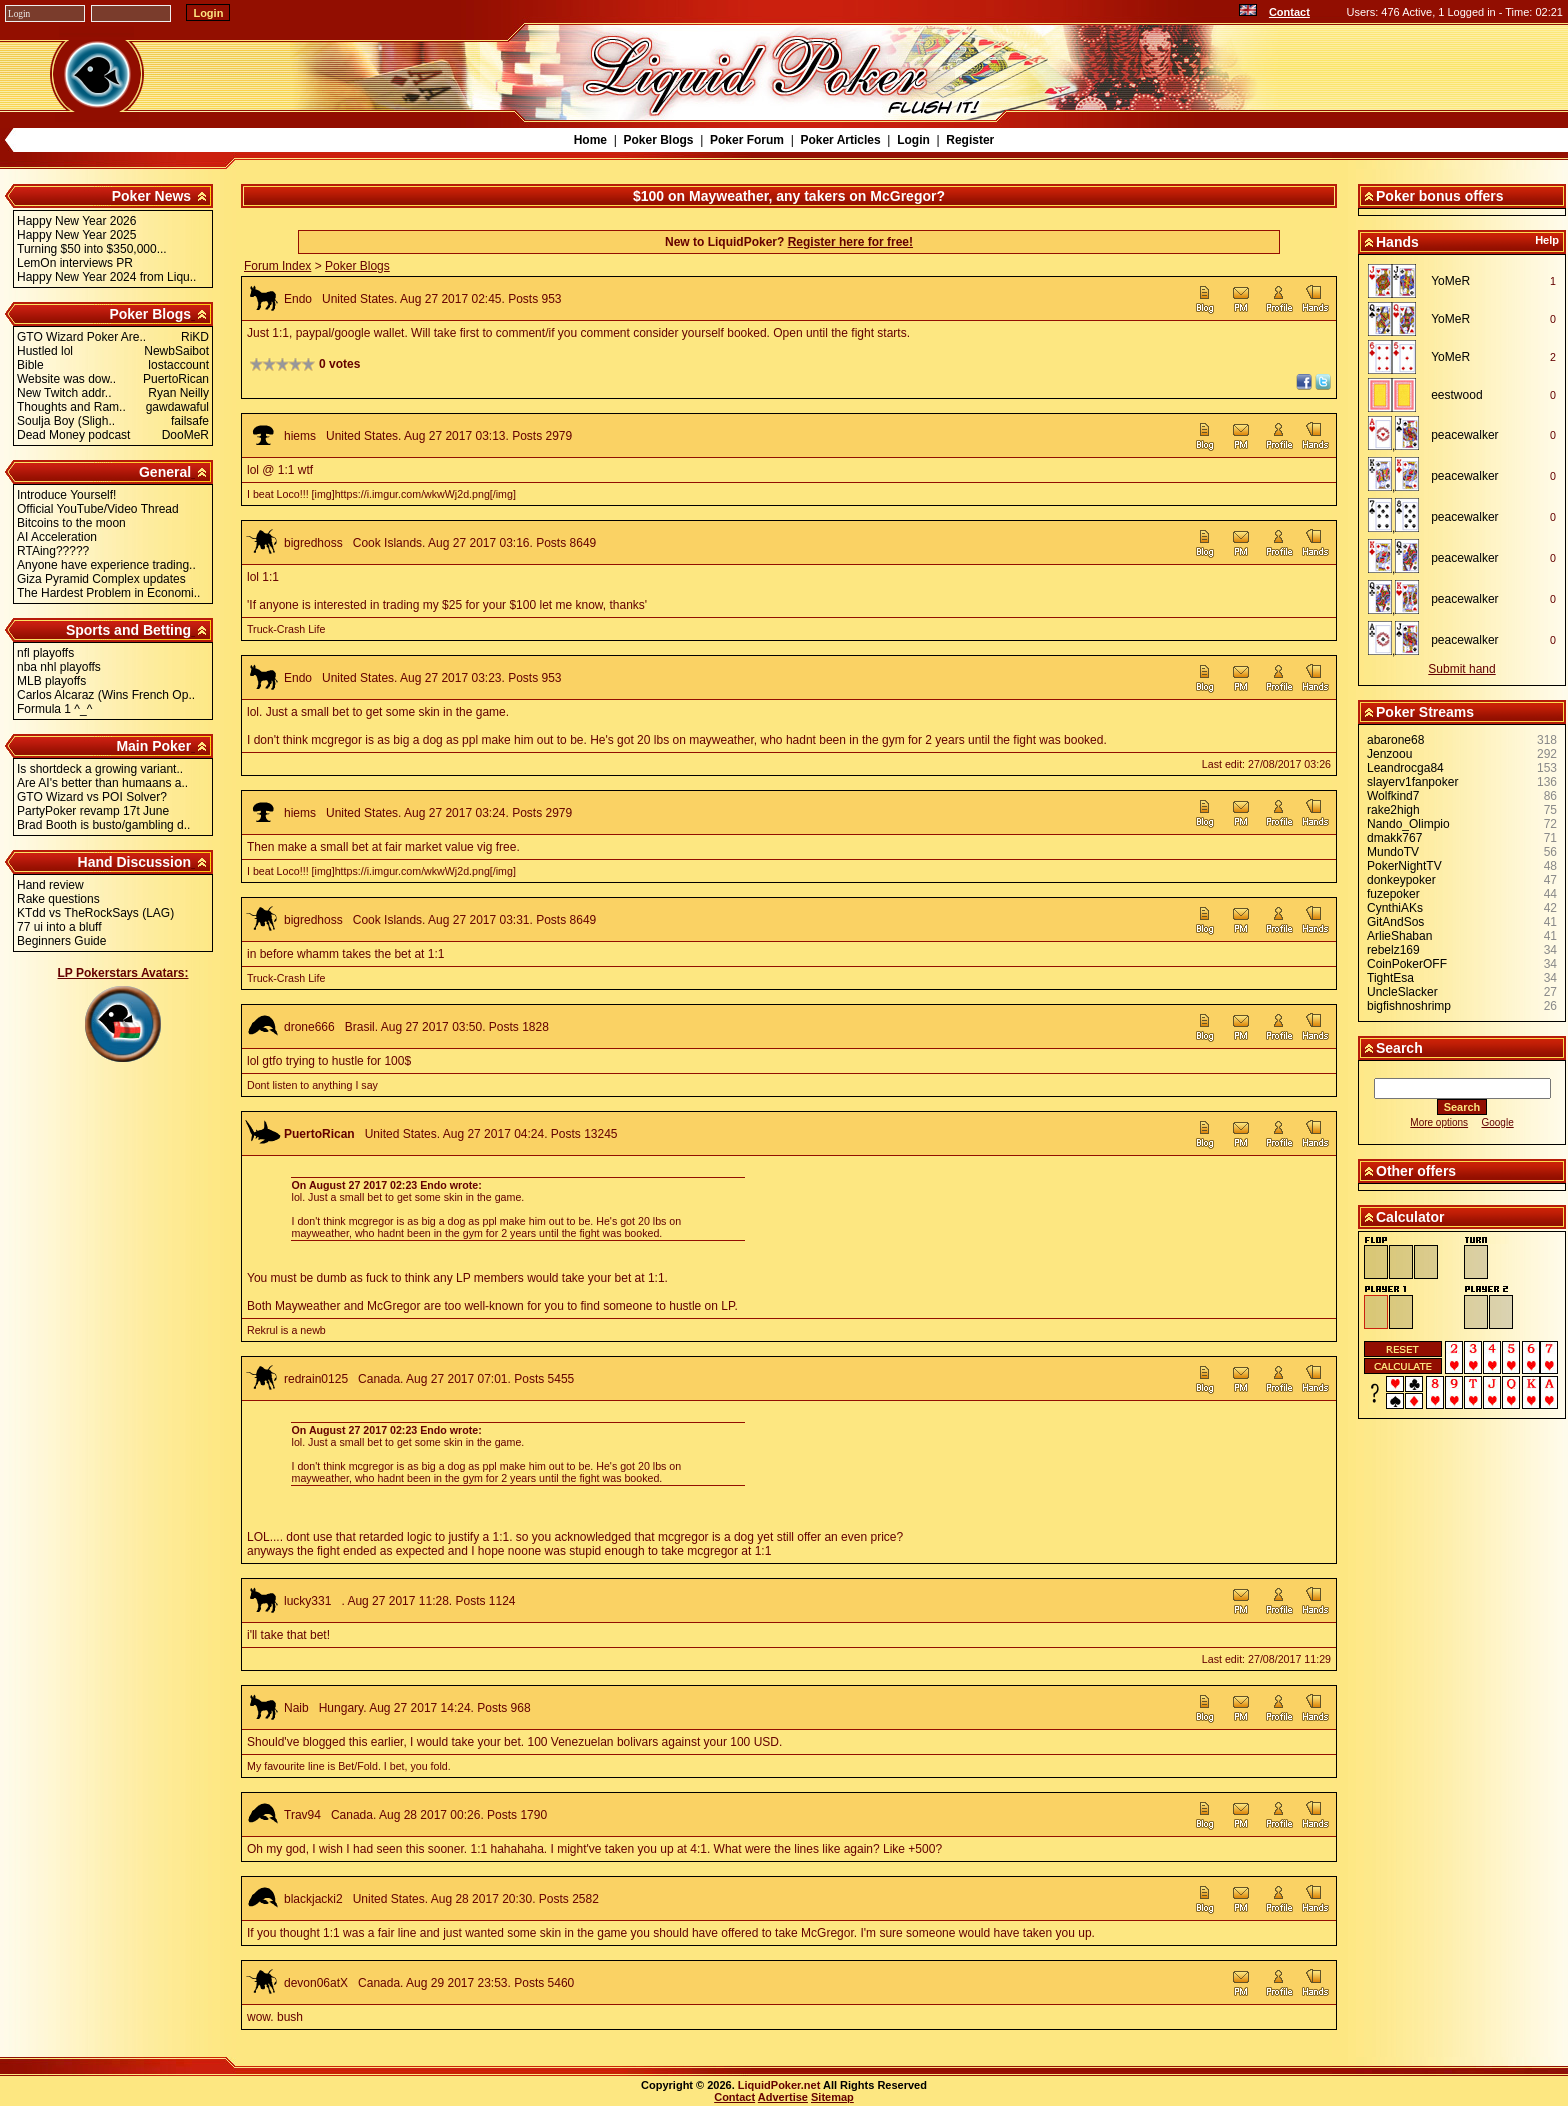  Describe the element at coordinates (135, 862) in the screenshot. I see `Hand Discussion` at that location.